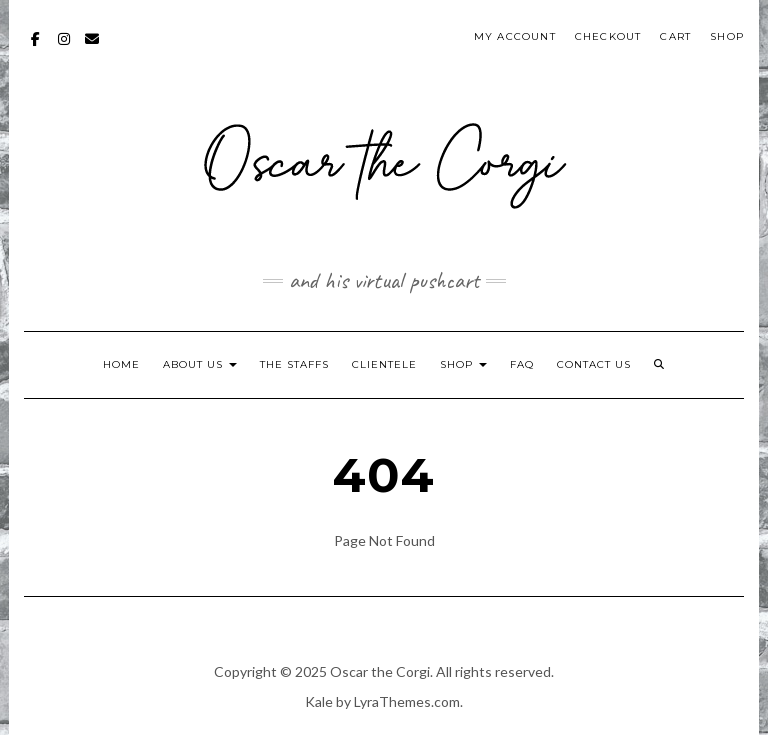 Image resolution: width=768 pixels, height=735 pixels. Describe the element at coordinates (594, 364) in the screenshot. I see `Contact Us` at that location.